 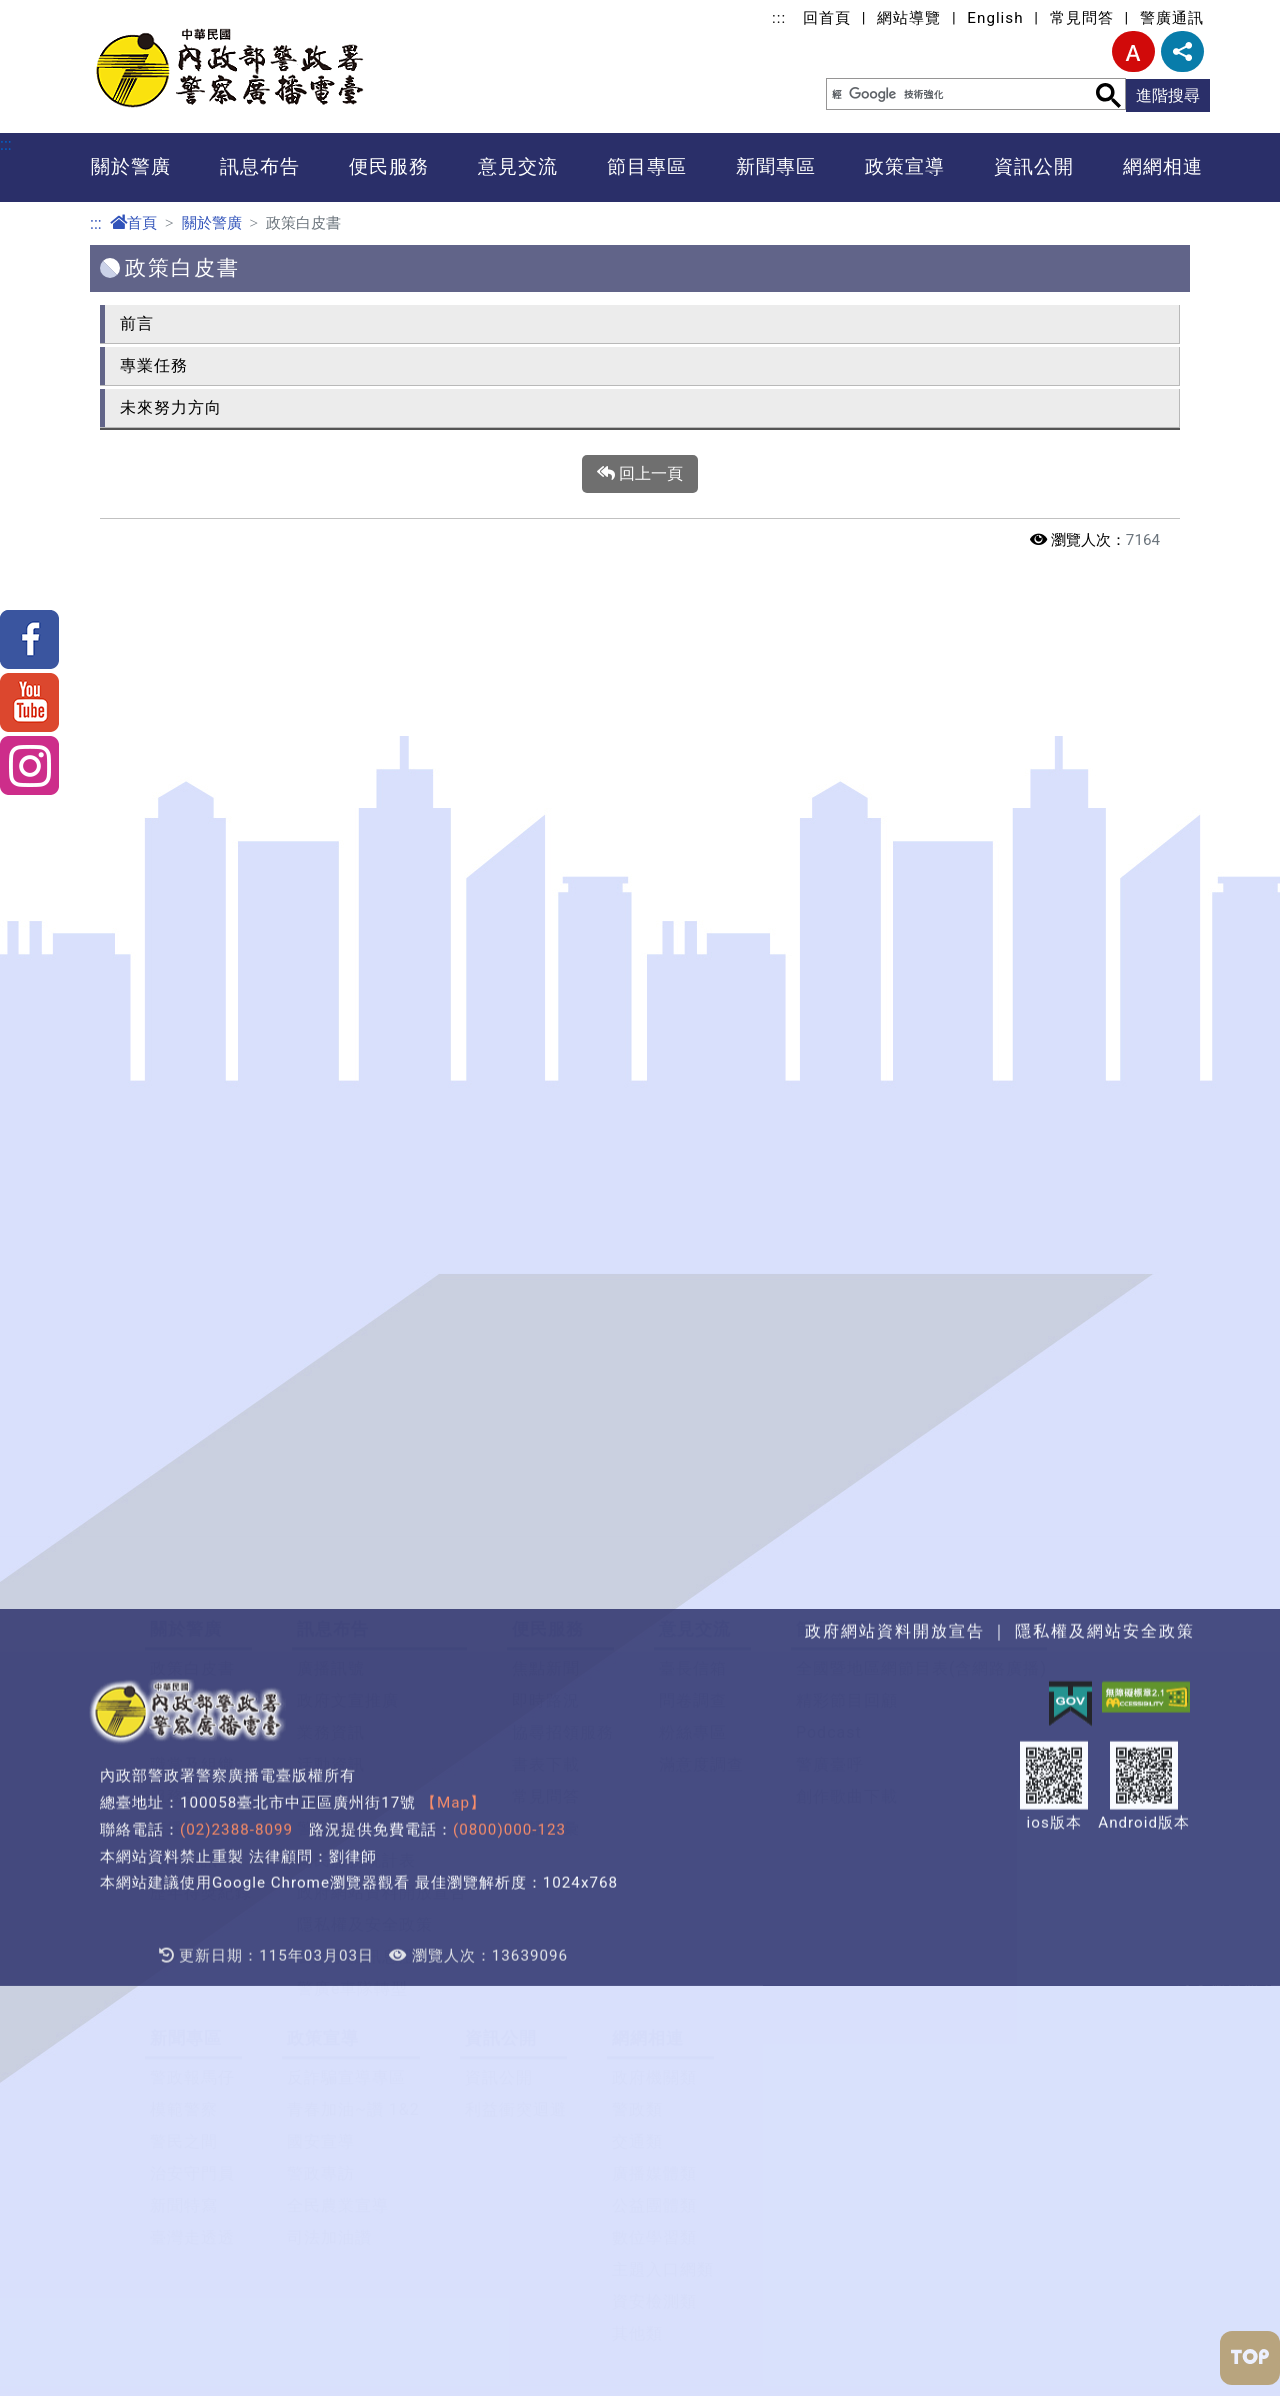 What do you see at coordinates (201, 1371) in the screenshot?
I see `歷年得獎紀錄` at bounding box center [201, 1371].